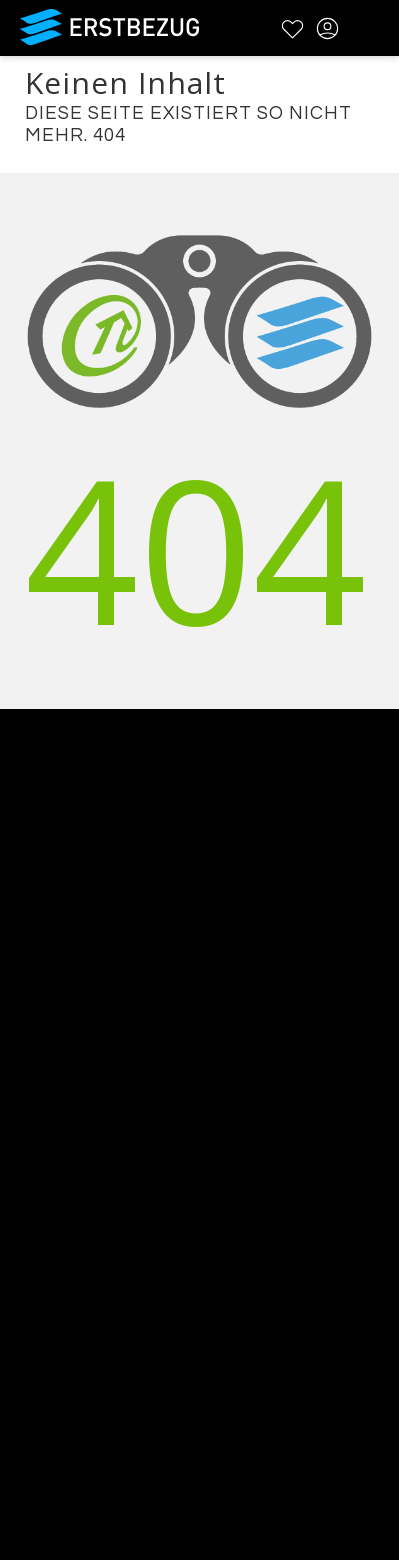 This screenshot has width=399, height=1560. Describe the element at coordinates (45, 1272) in the screenshot. I see `Impressum` at that location.